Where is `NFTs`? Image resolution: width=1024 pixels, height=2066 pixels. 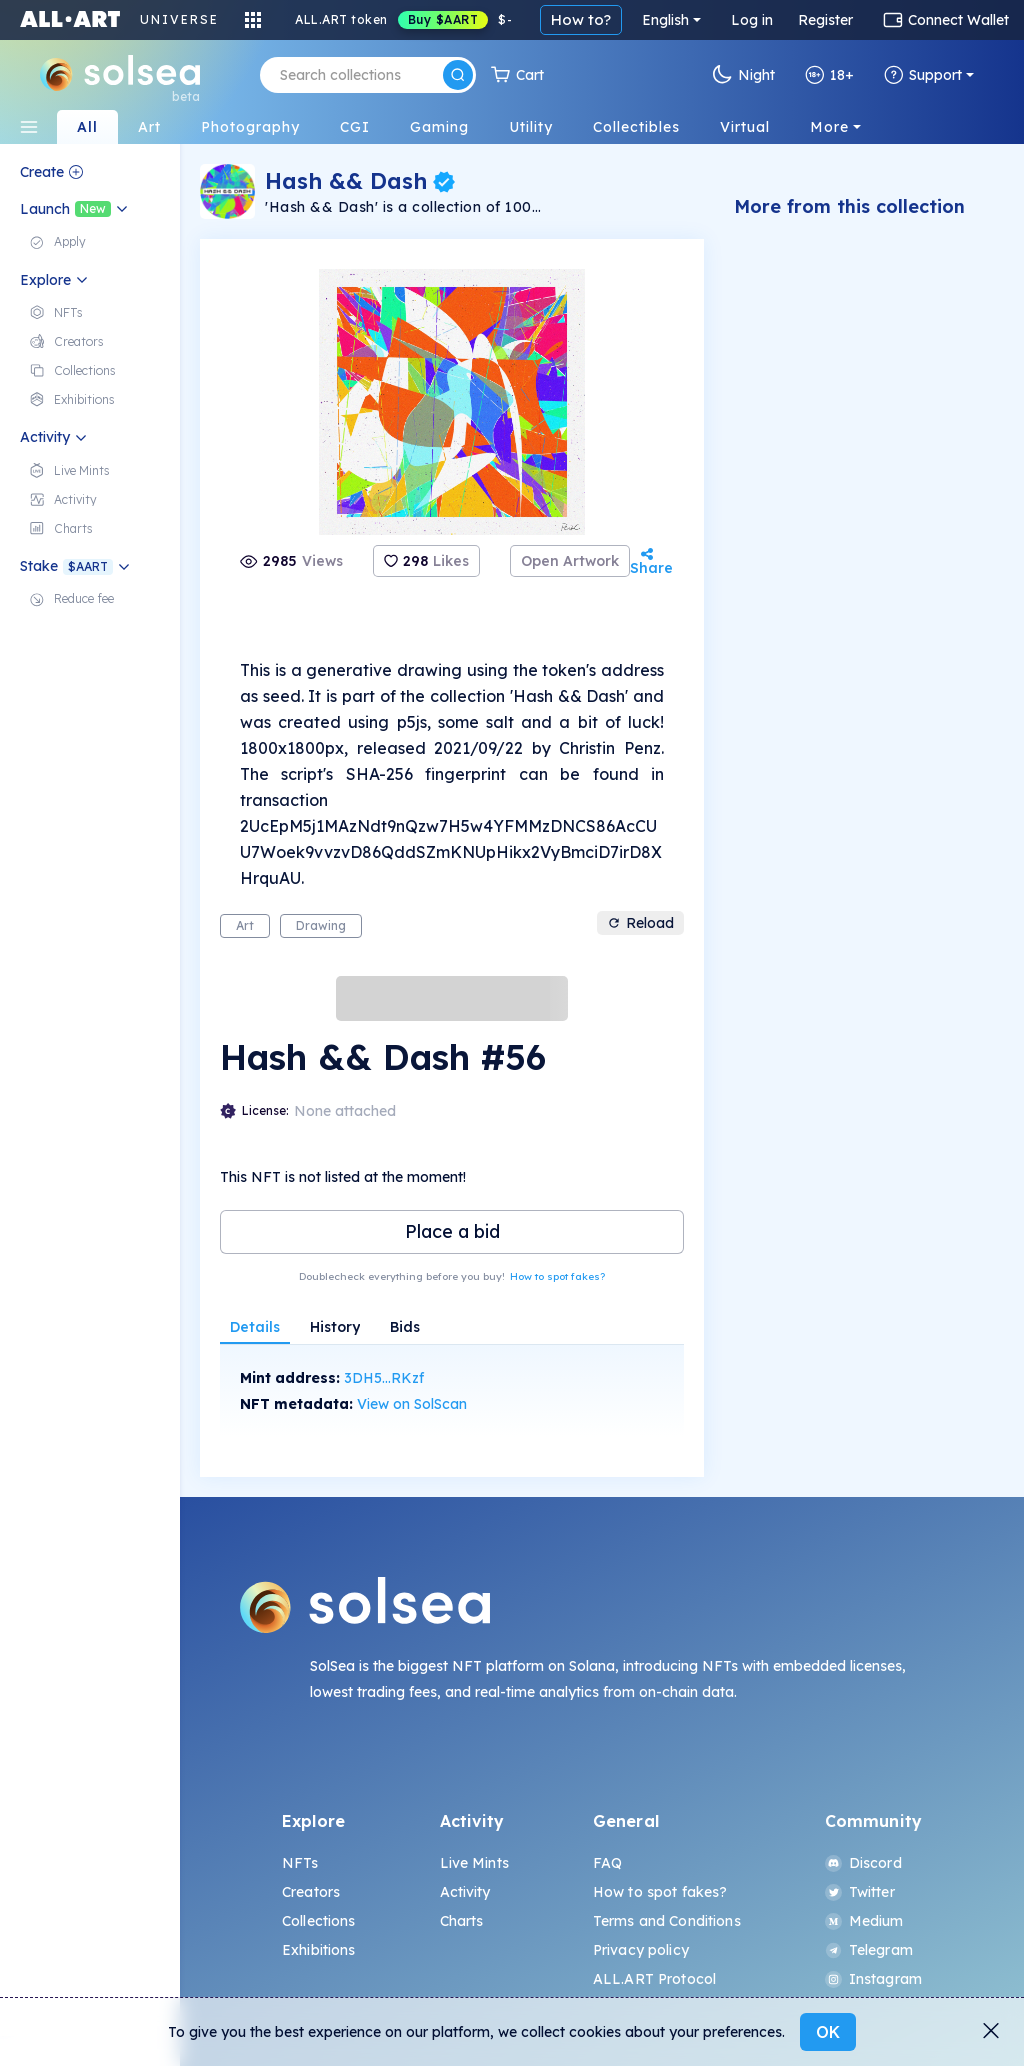
NFTs is located at coordinates (300, 1863).